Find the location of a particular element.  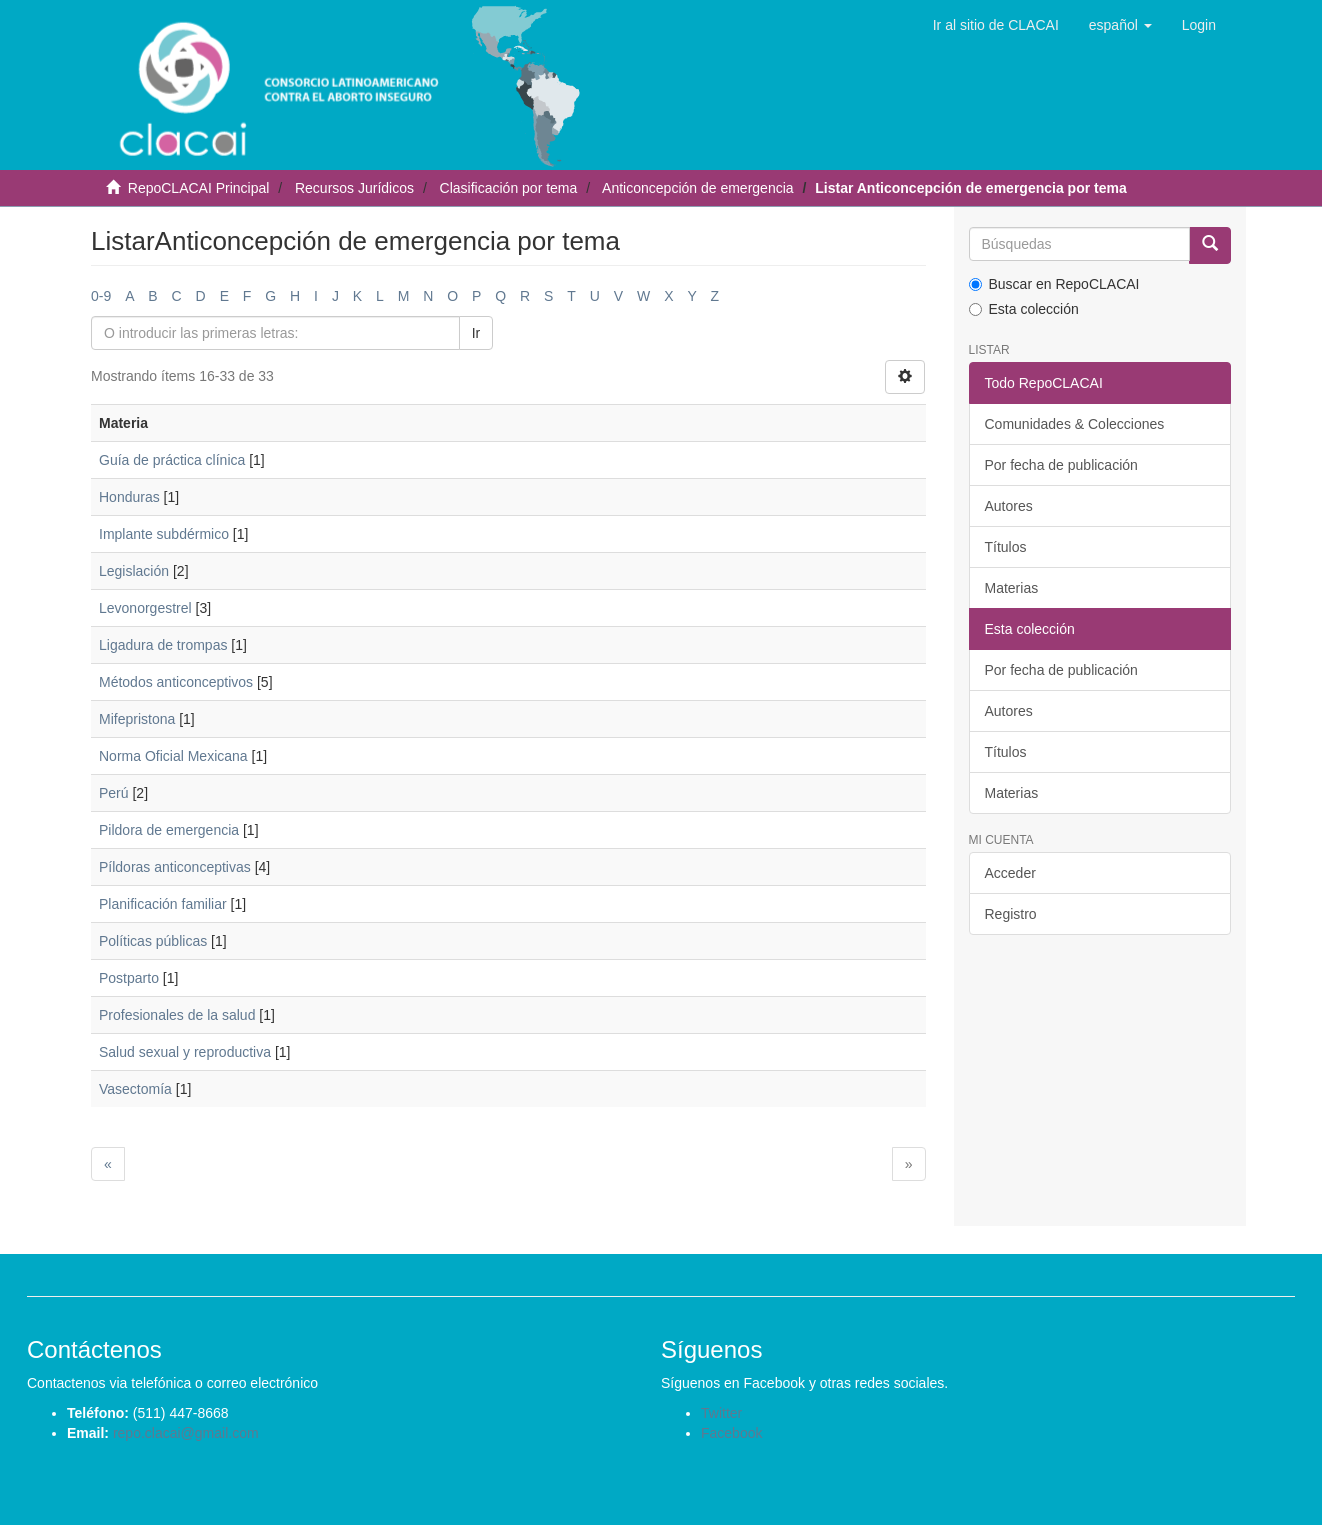

Norma Oficial Mexicana is located at coordinates (173, 756).